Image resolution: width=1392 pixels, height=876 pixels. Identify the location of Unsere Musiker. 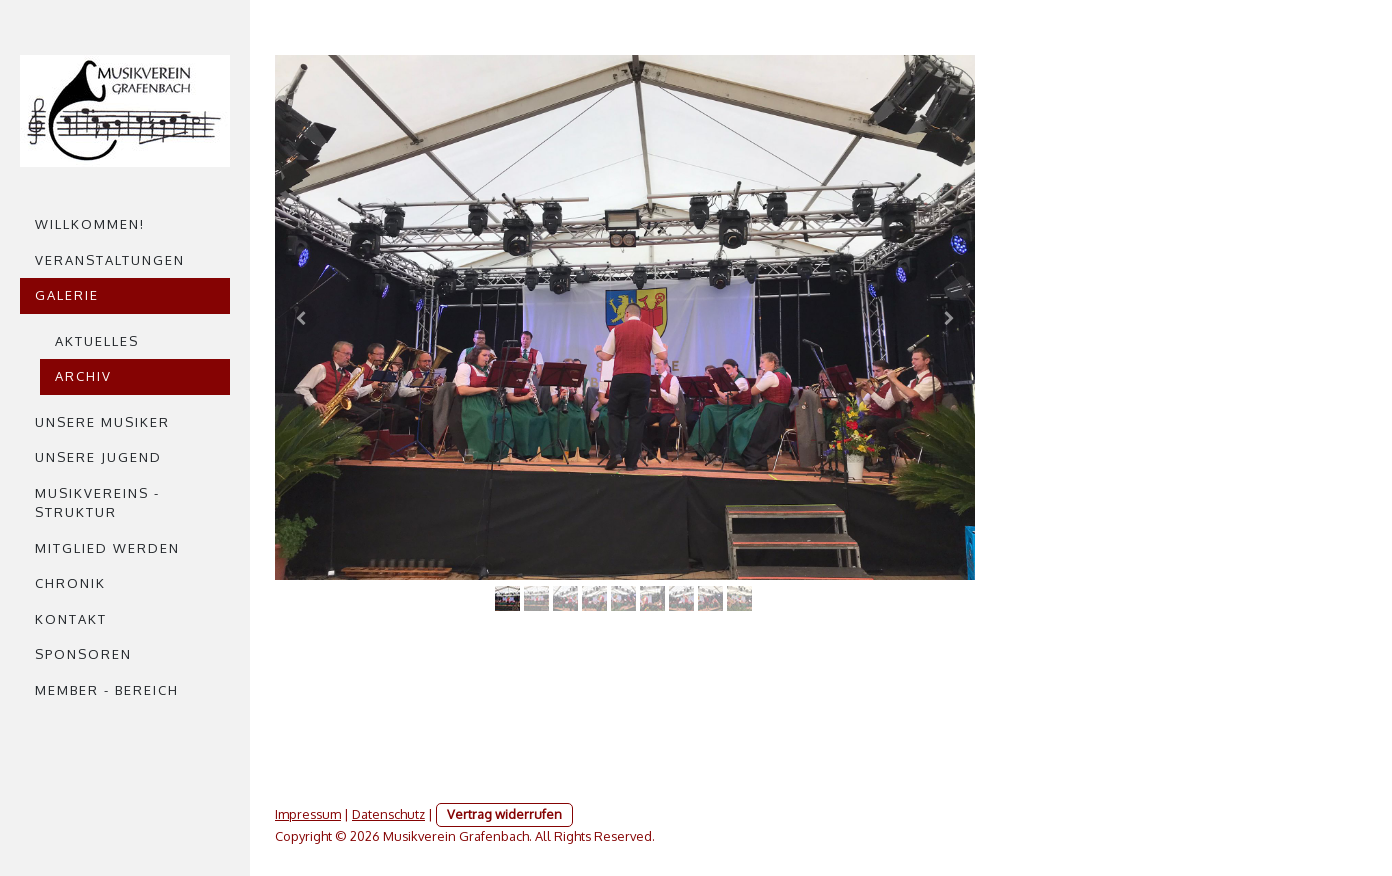
(102, 422).